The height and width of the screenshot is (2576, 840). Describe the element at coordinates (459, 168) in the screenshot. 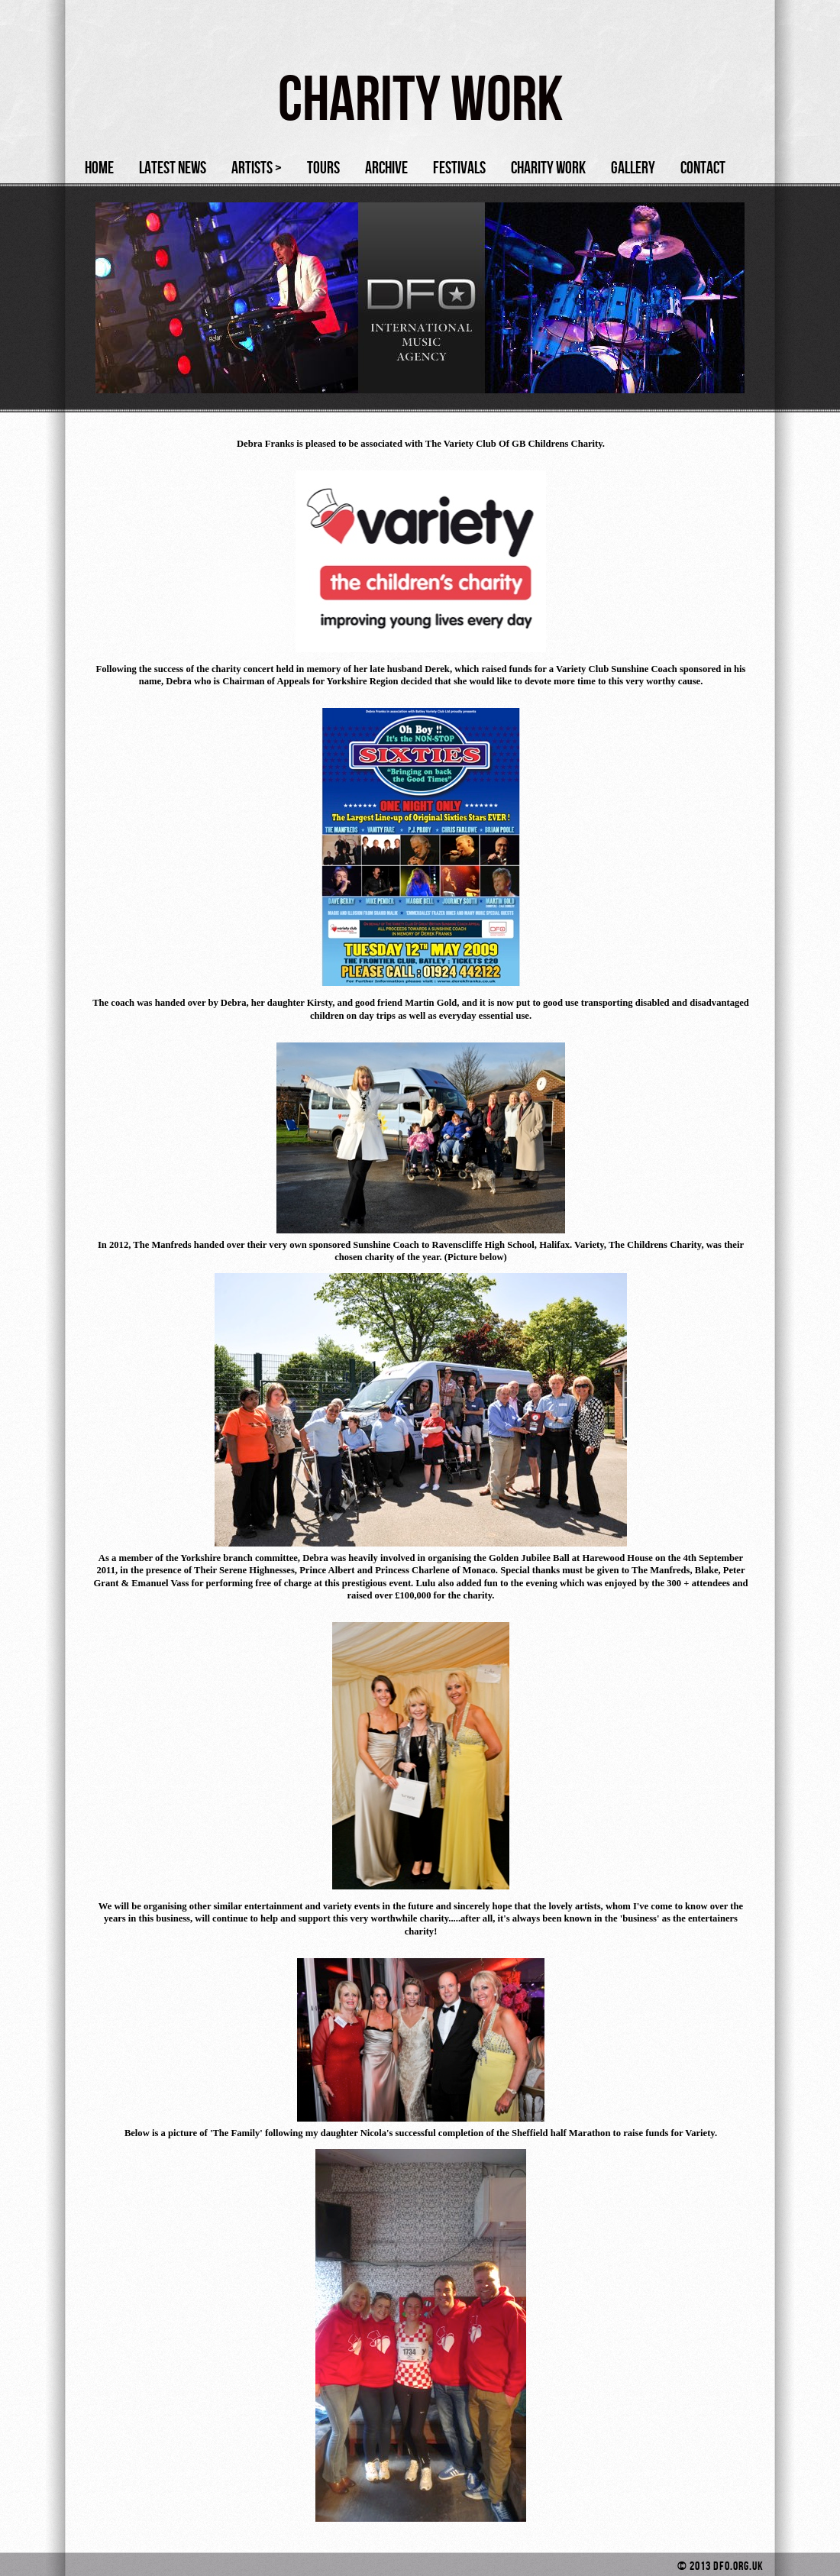

I see `Festivals` at that location.